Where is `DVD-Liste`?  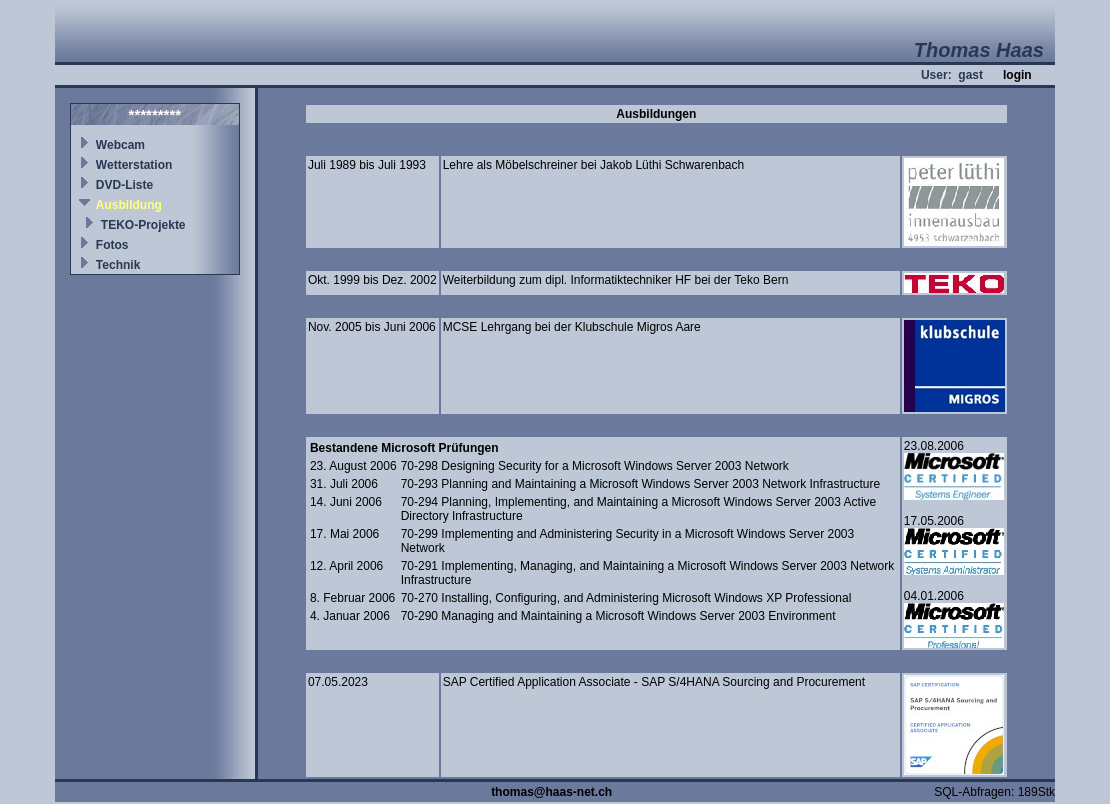
DVD-Liste is located at coordinates (124, 185).